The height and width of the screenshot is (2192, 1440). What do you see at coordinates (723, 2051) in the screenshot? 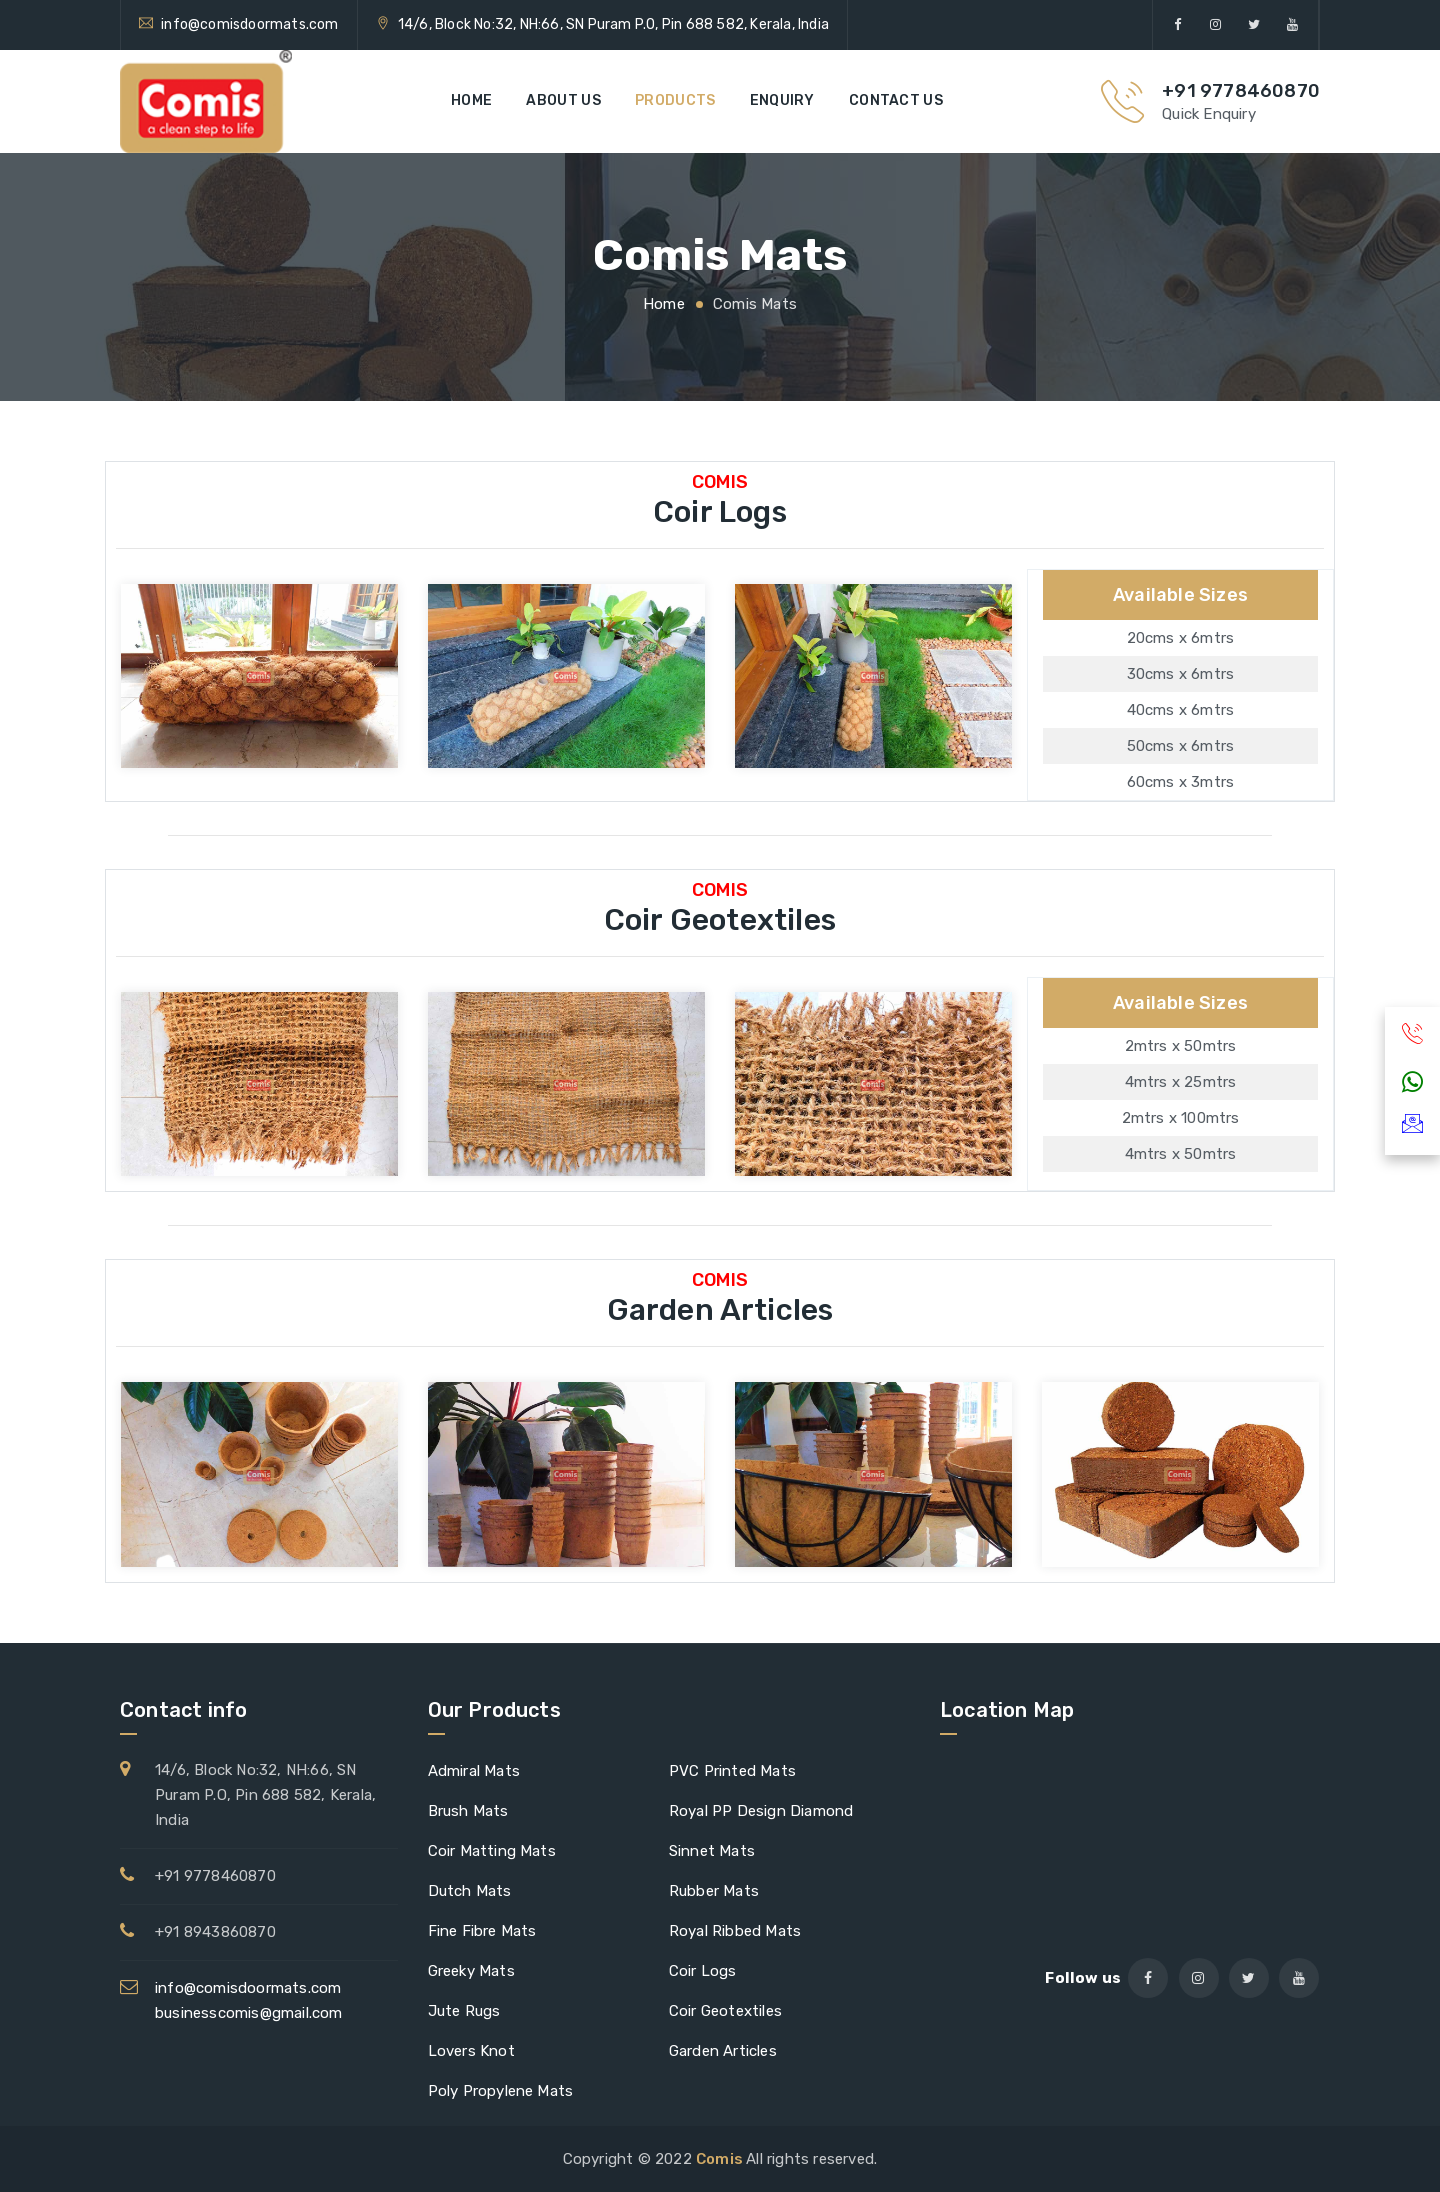
I see `Garden Articles` at bounding box center [723, 2051].